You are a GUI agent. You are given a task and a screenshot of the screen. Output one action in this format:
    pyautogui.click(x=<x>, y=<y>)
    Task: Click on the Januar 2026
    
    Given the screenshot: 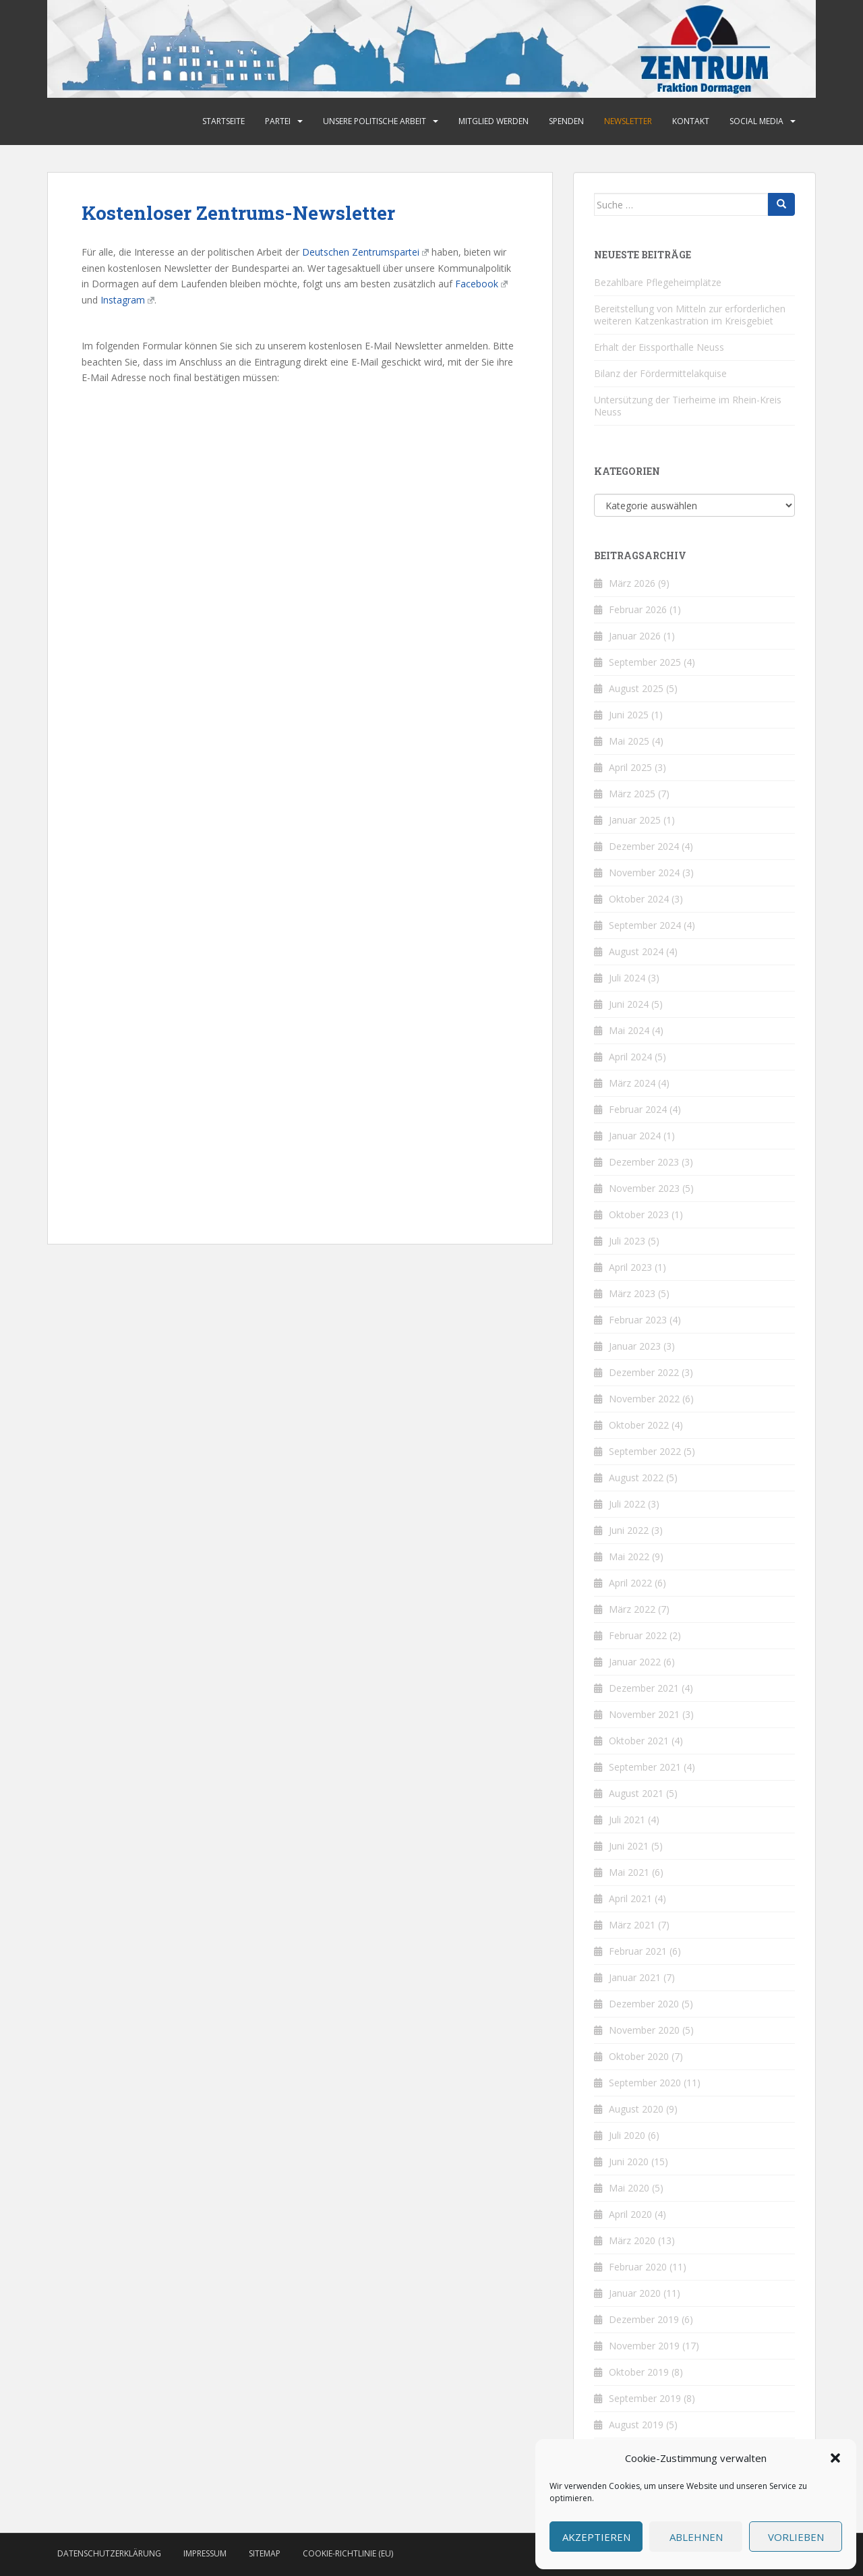 What is the action you would take?
    pyautogui.click(x=635, y=635)
    